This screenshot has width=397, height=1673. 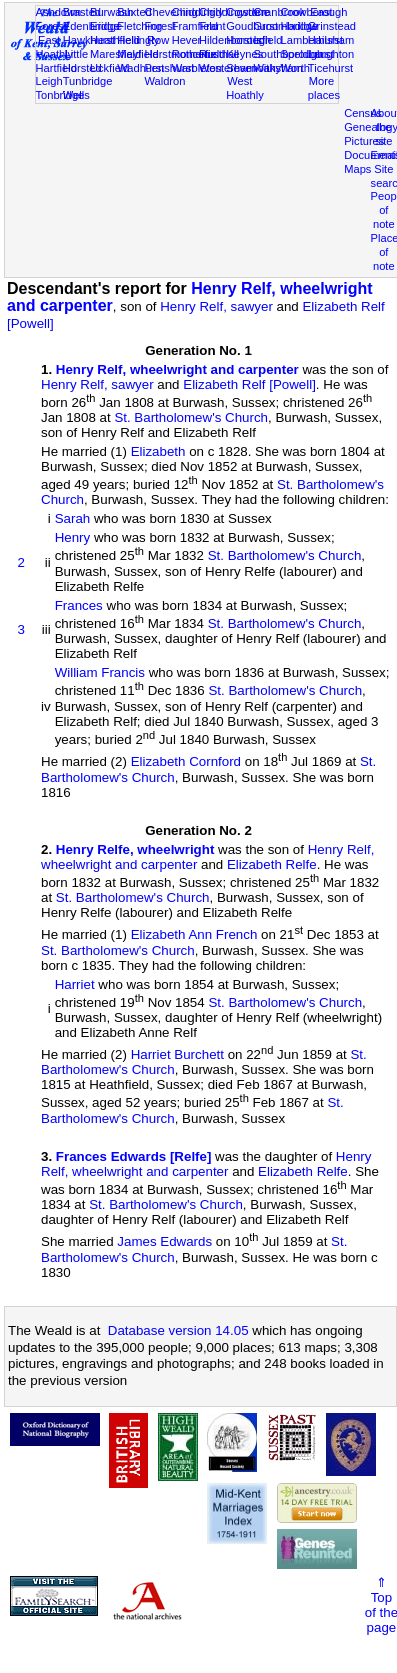 I want to click on Frances Edwards [Relfe], so click(x=134, y=1156).